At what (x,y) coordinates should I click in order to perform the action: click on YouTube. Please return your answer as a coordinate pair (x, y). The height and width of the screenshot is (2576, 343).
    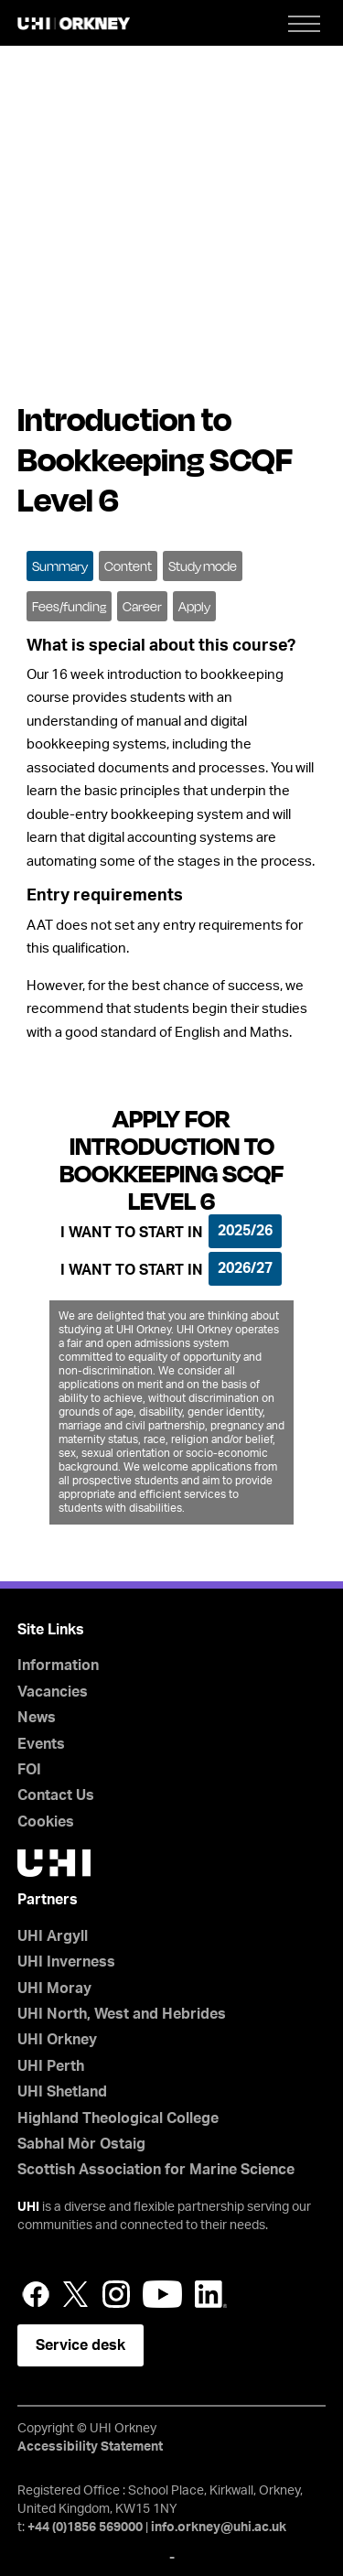
    Looking at the image, I should click on (162, 2294).